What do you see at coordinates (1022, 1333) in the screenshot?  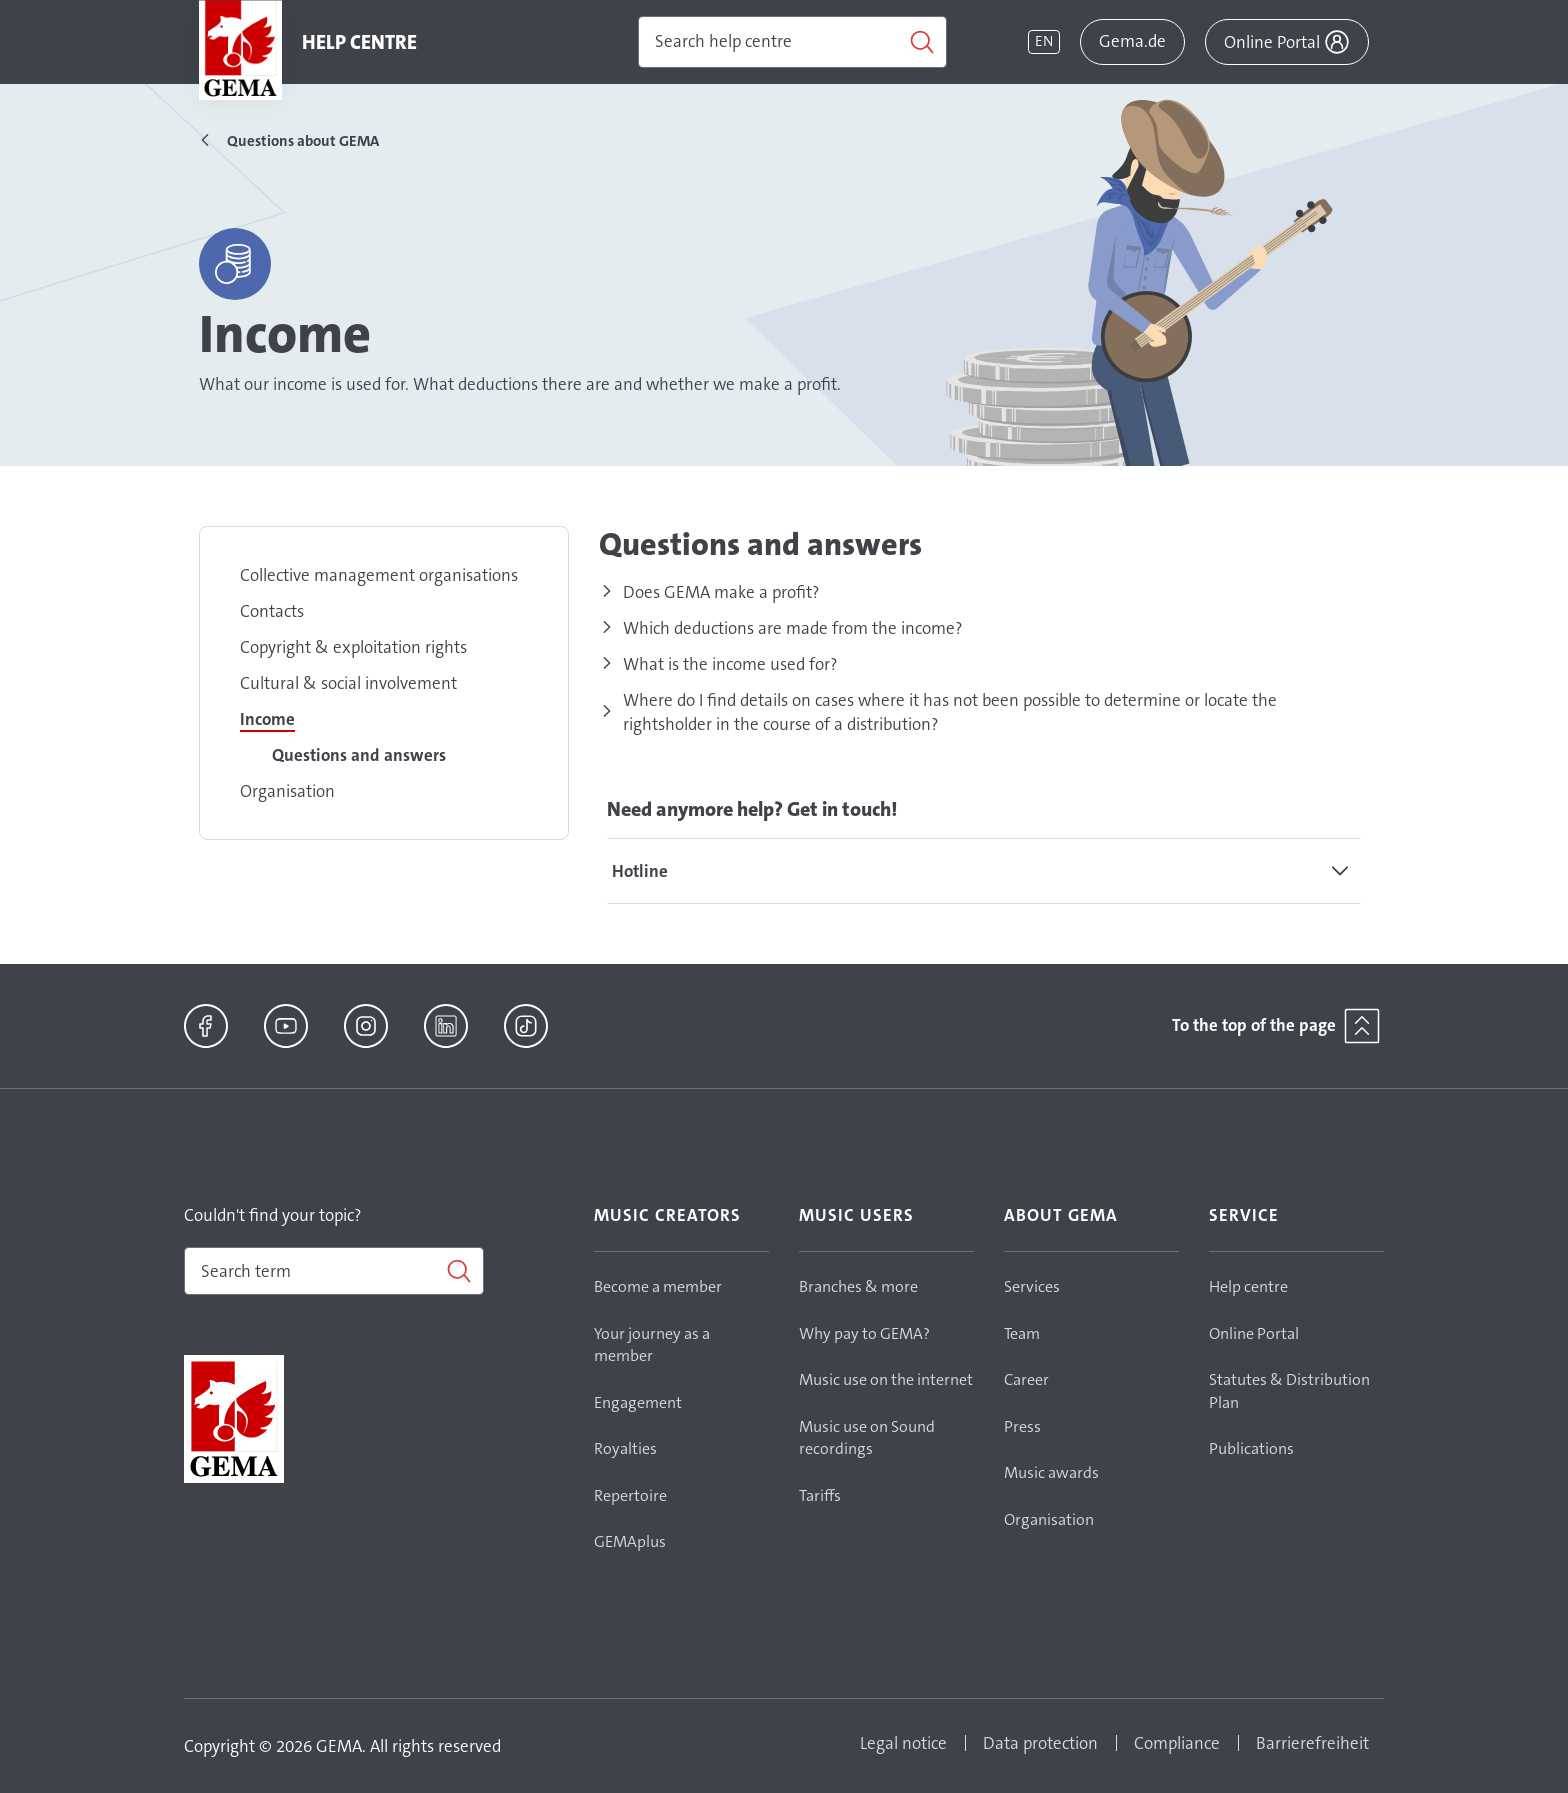 I see `Team` at bounding box center [1022, 1333].